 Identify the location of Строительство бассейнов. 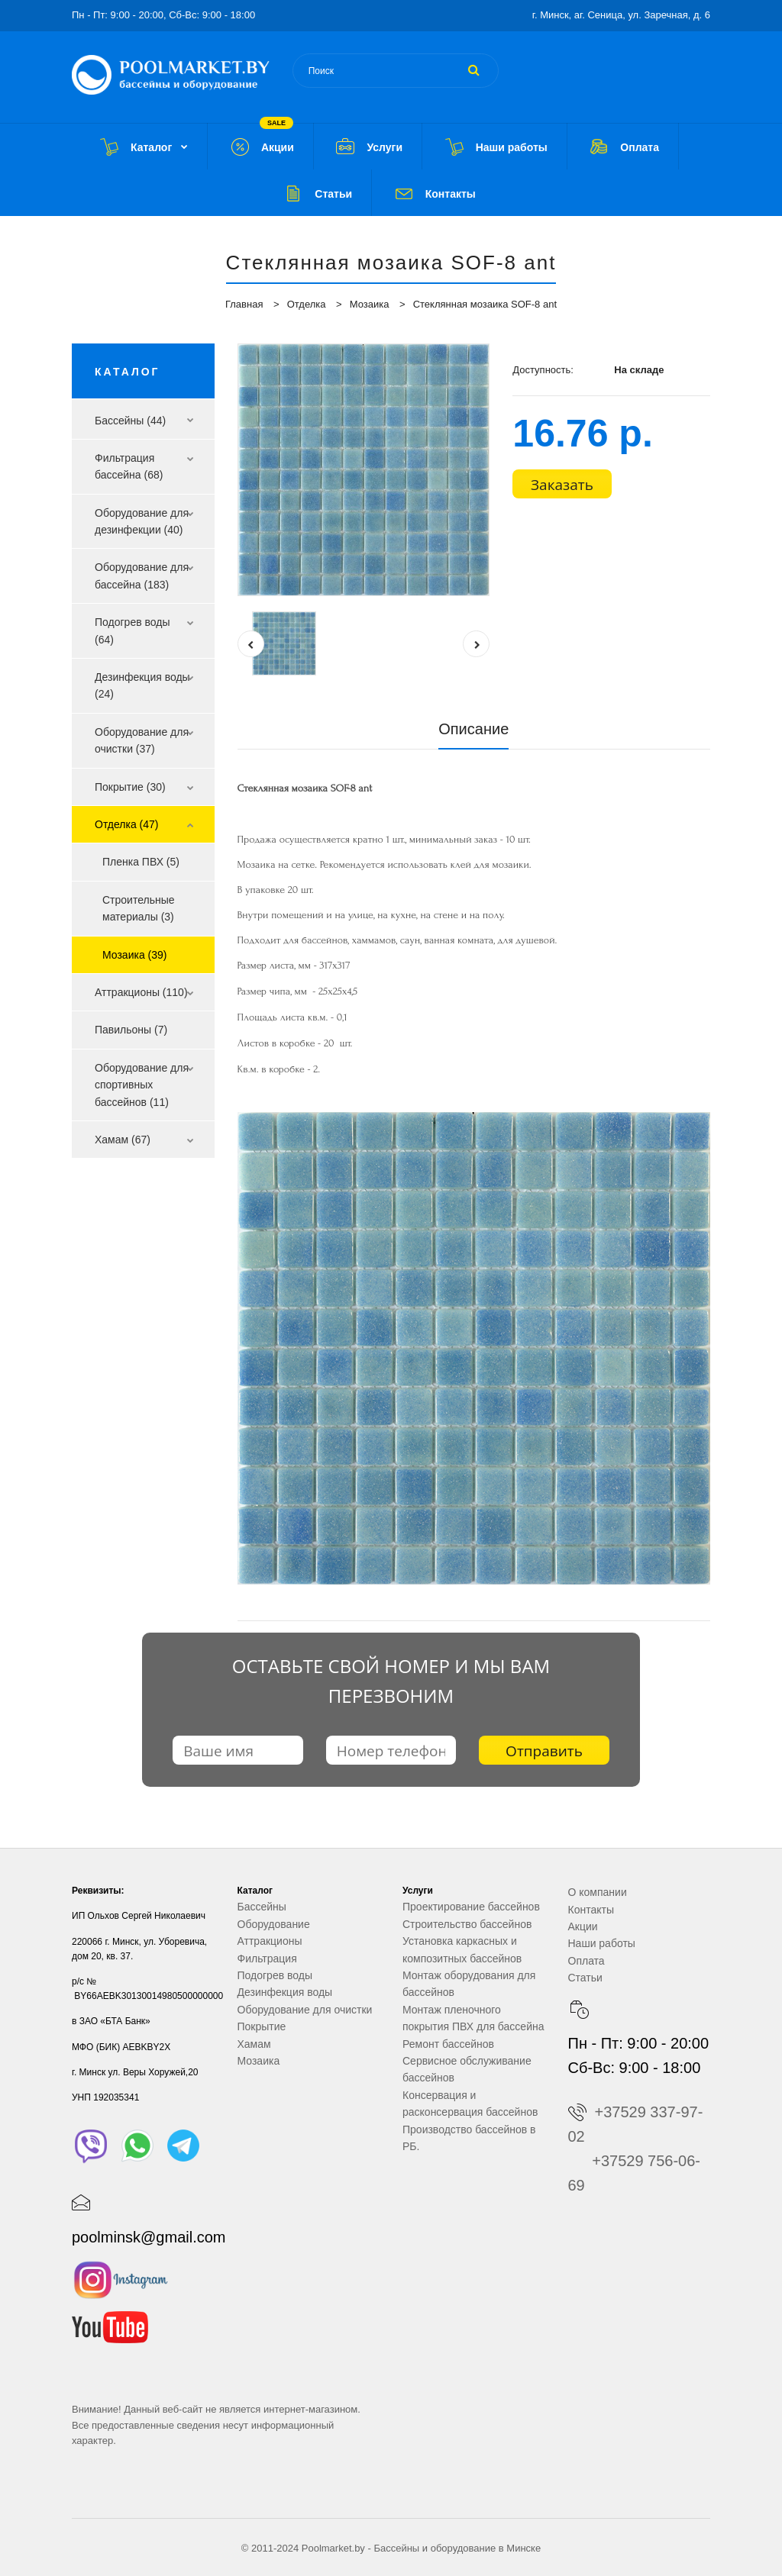
(467, 1924).